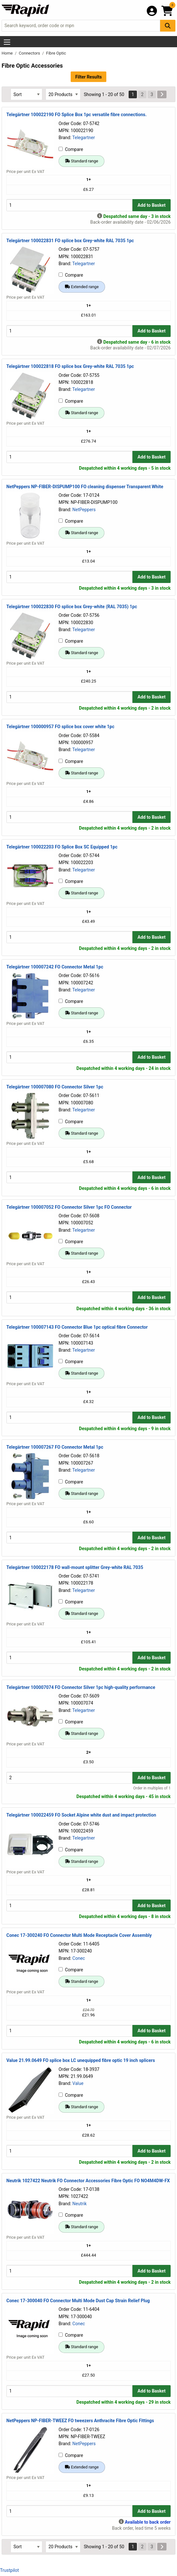 The image size is (177, 2576). I want to click on Fibre Optic, so click(56, 53).